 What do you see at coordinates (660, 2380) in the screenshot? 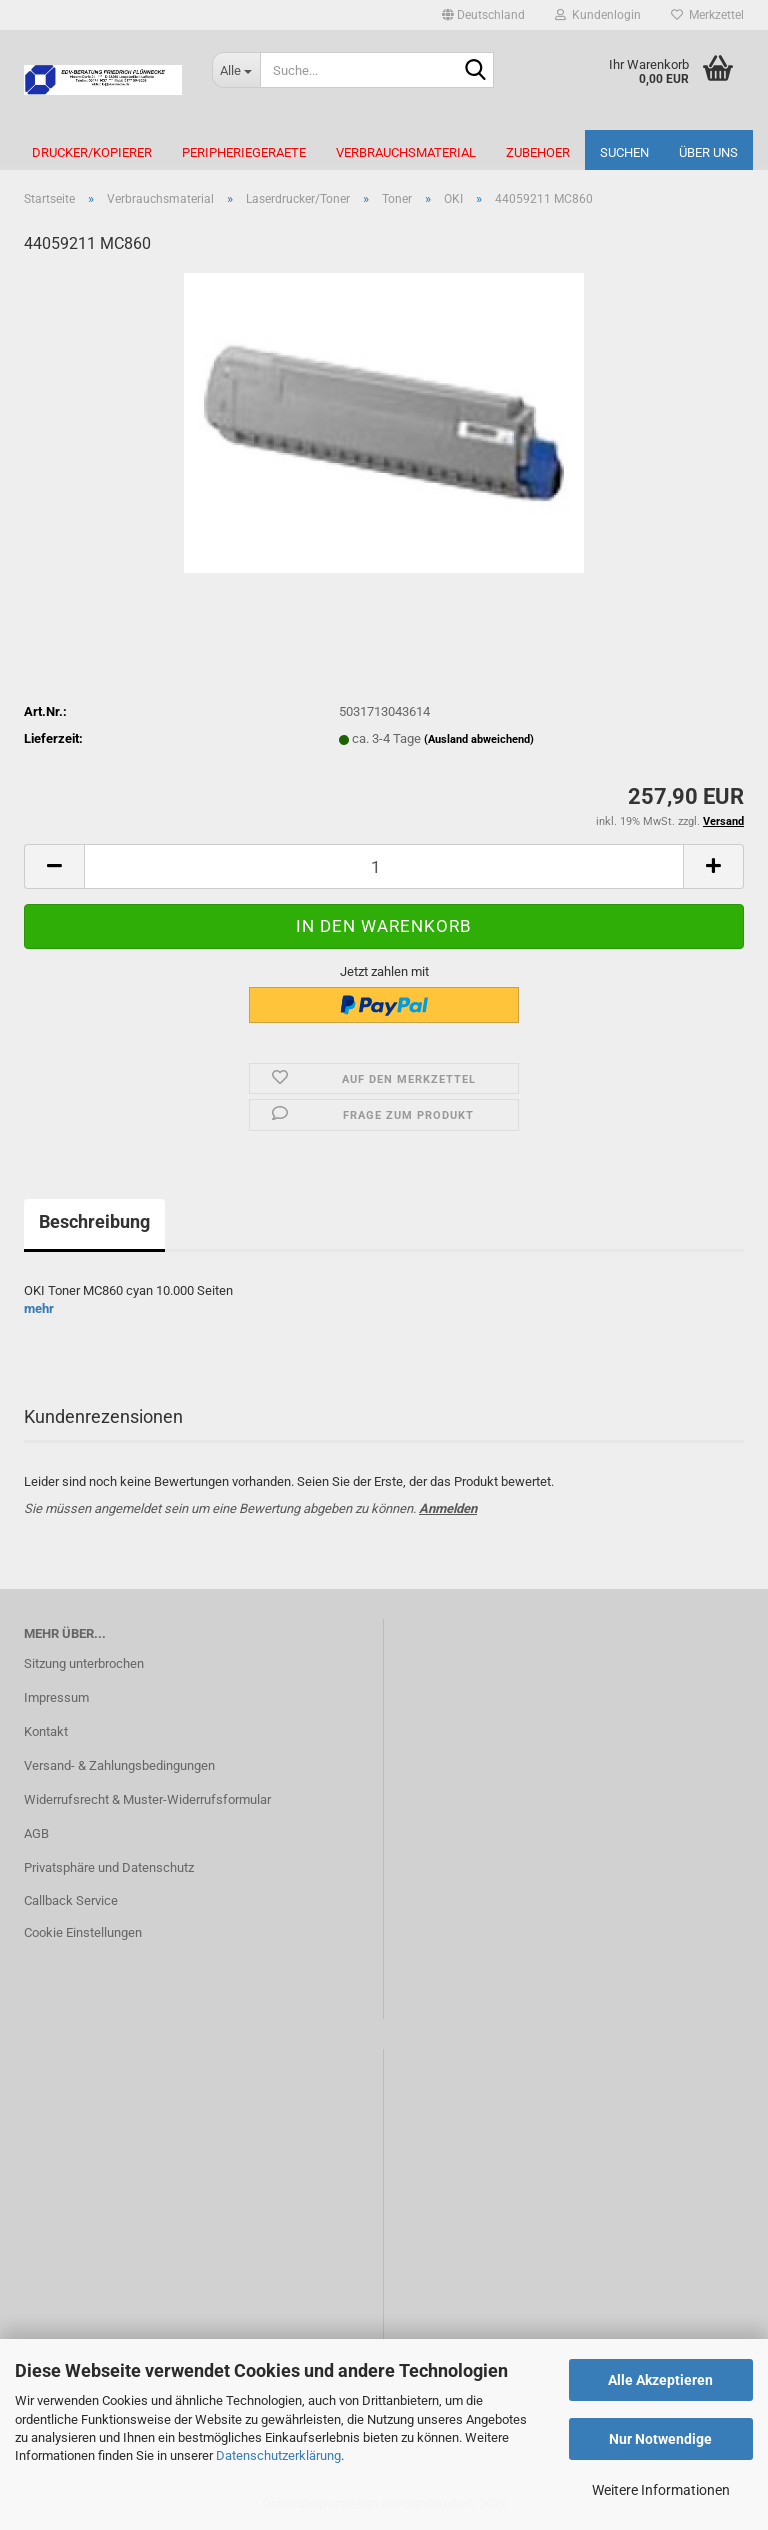
I see `Alle Akzeptieren` at bounding box center [660, 2380].